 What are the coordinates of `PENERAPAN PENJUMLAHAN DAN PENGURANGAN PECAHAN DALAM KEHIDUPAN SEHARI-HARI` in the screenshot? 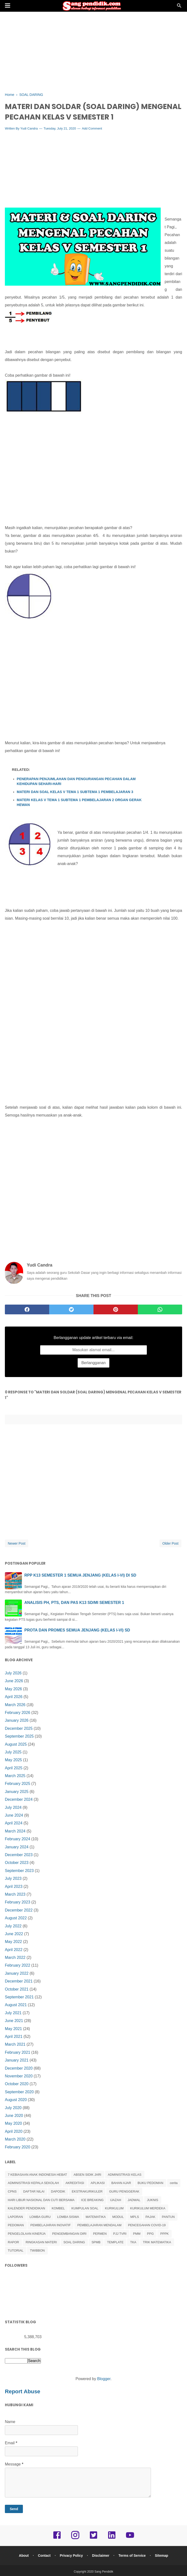 It's located at (76, 781).